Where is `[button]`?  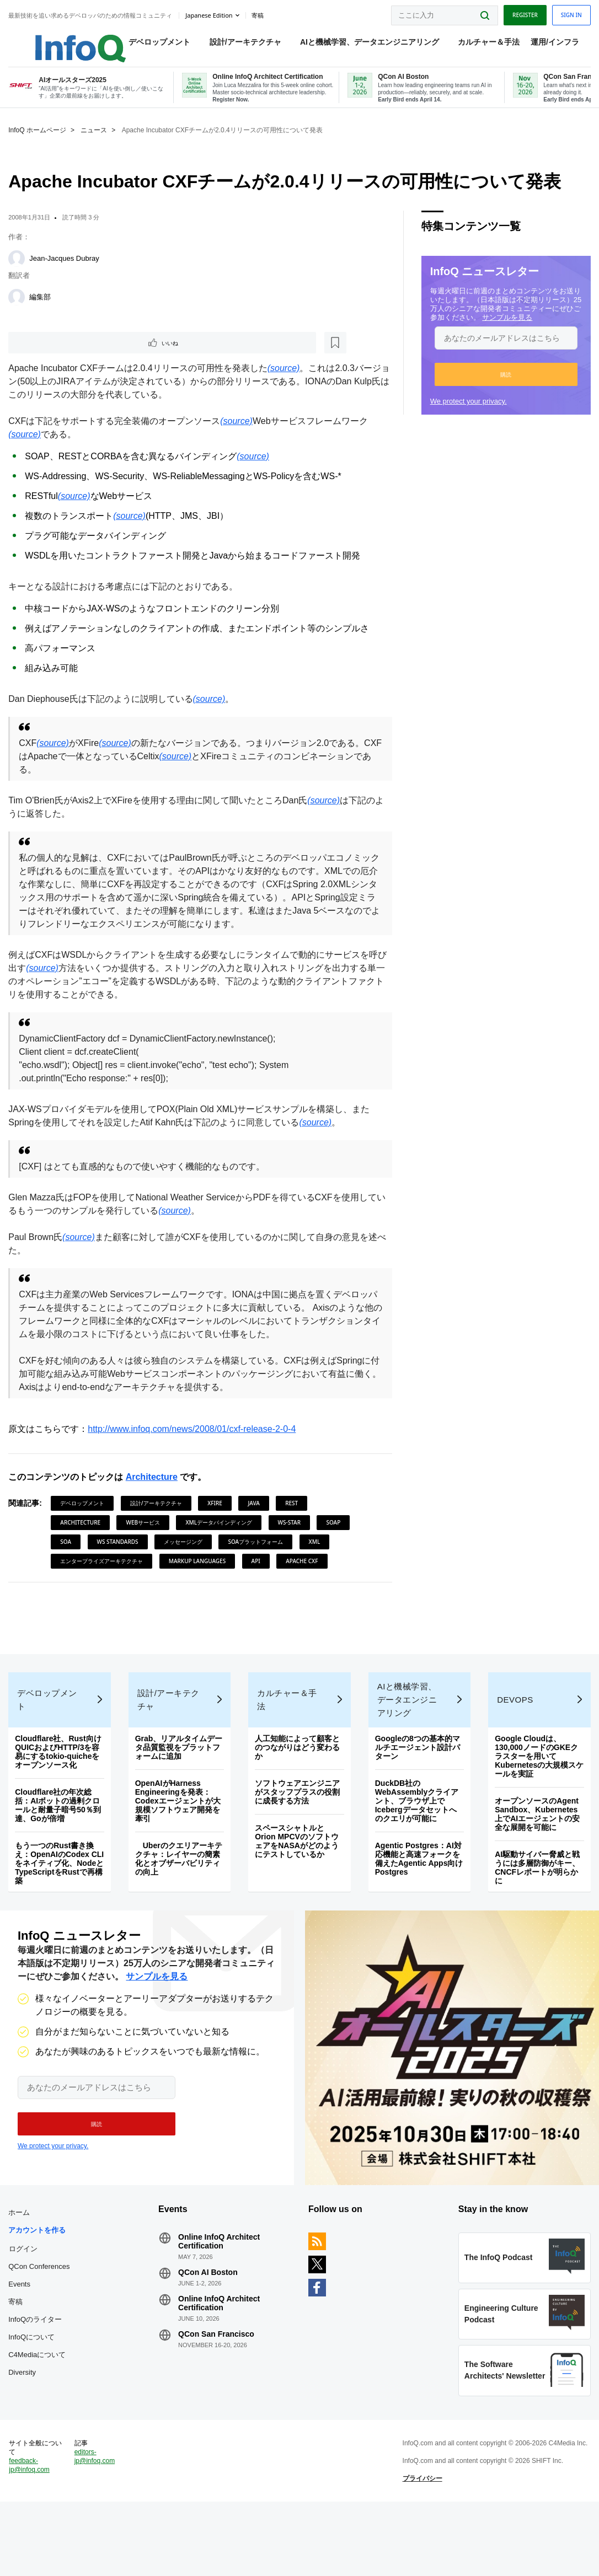 [button] is located at coordinates (504, 386).